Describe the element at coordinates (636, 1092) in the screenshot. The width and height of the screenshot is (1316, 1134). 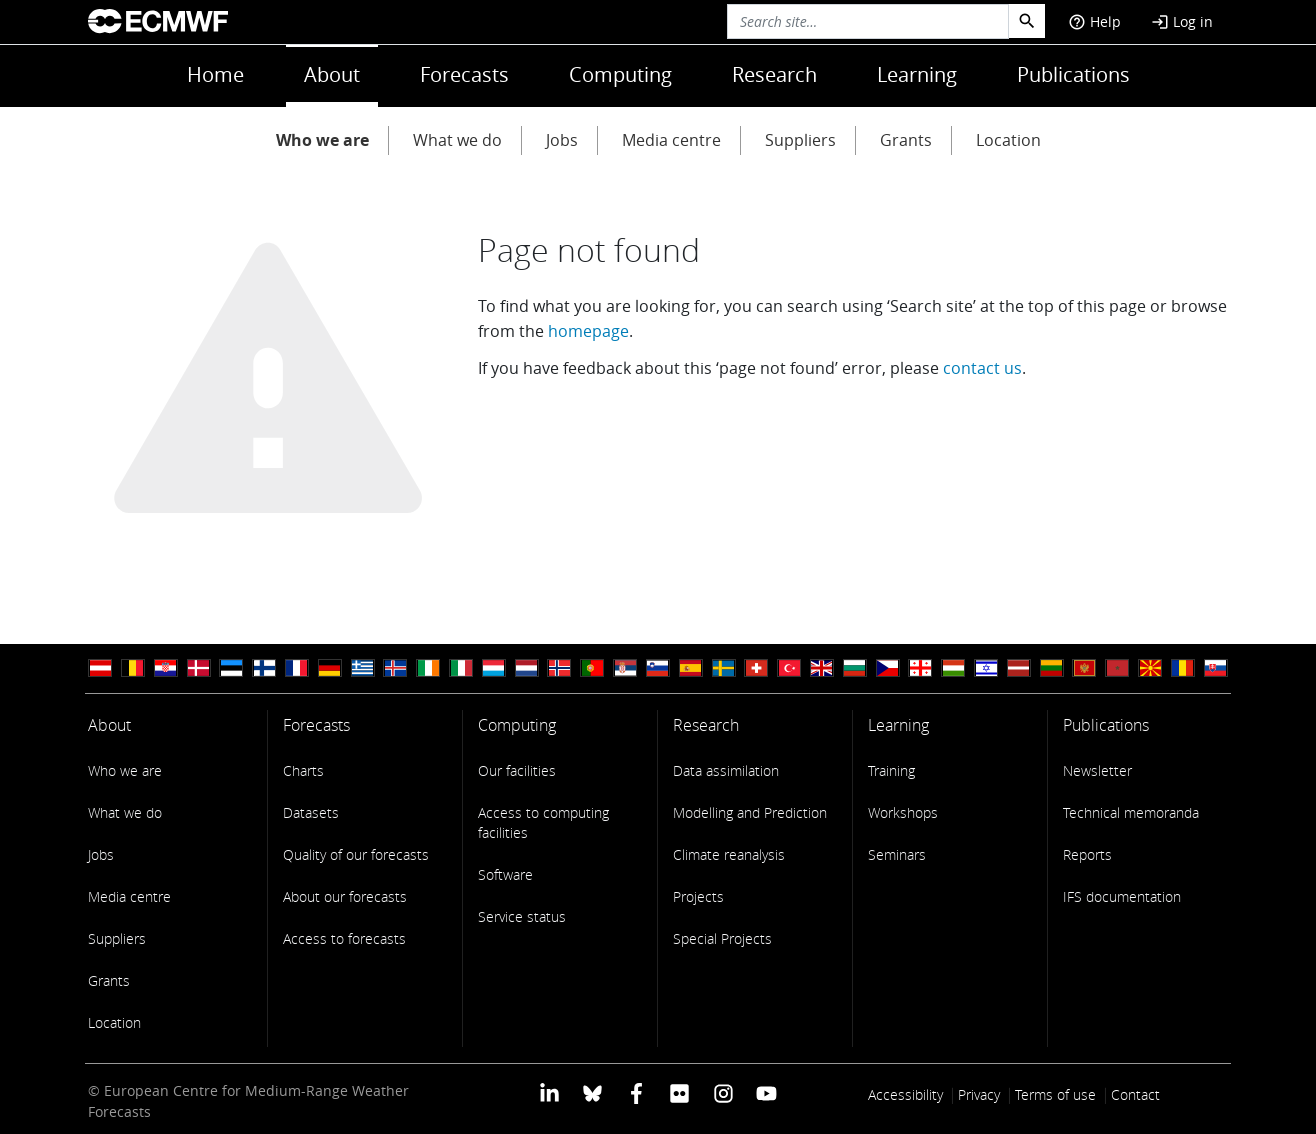
I see `[ECMWF Facebook profile]` at that location.